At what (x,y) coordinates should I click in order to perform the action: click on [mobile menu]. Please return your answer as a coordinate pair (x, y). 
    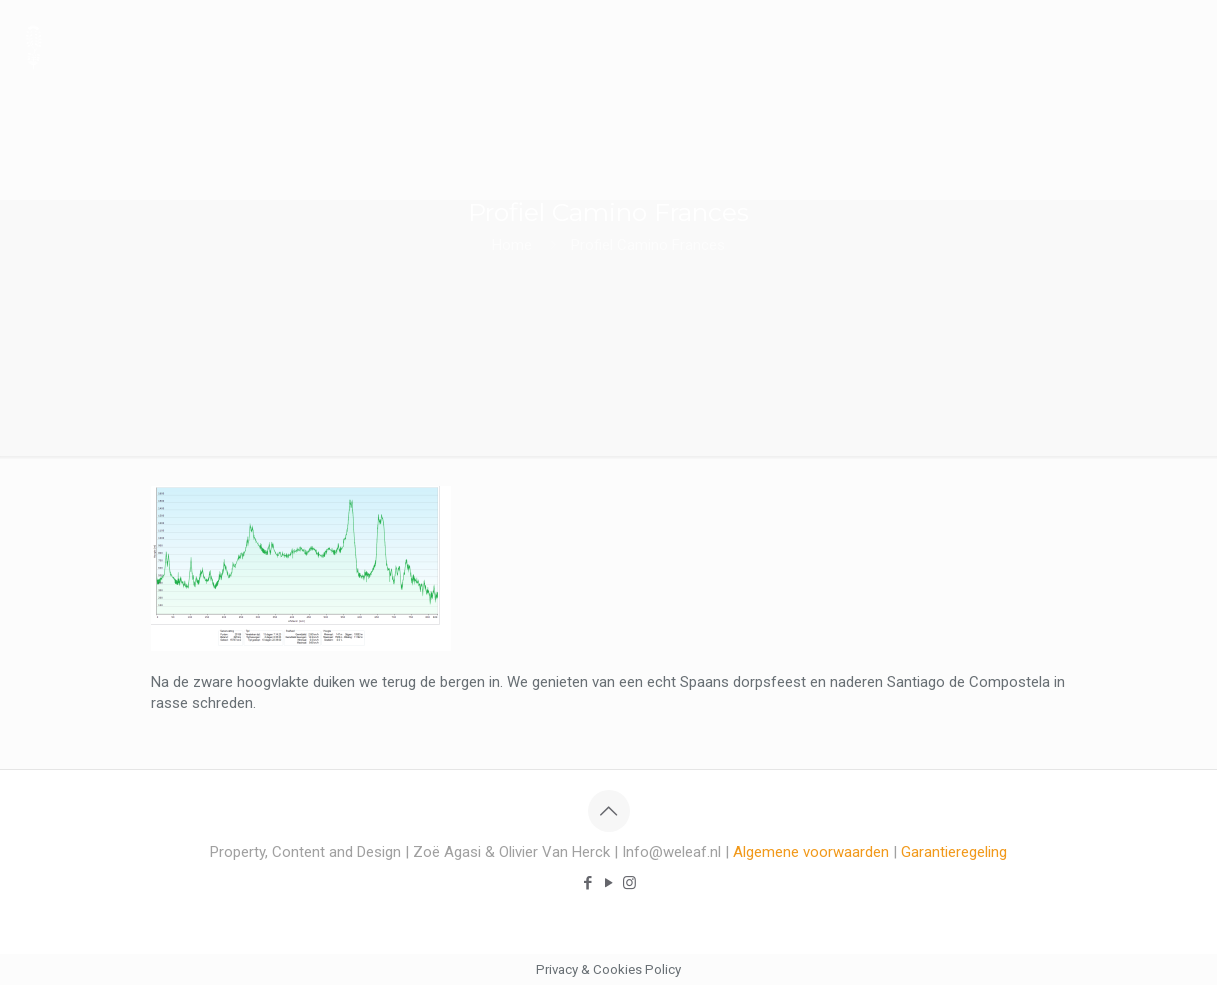
    Looking at the image, I should click on (1185, 45).